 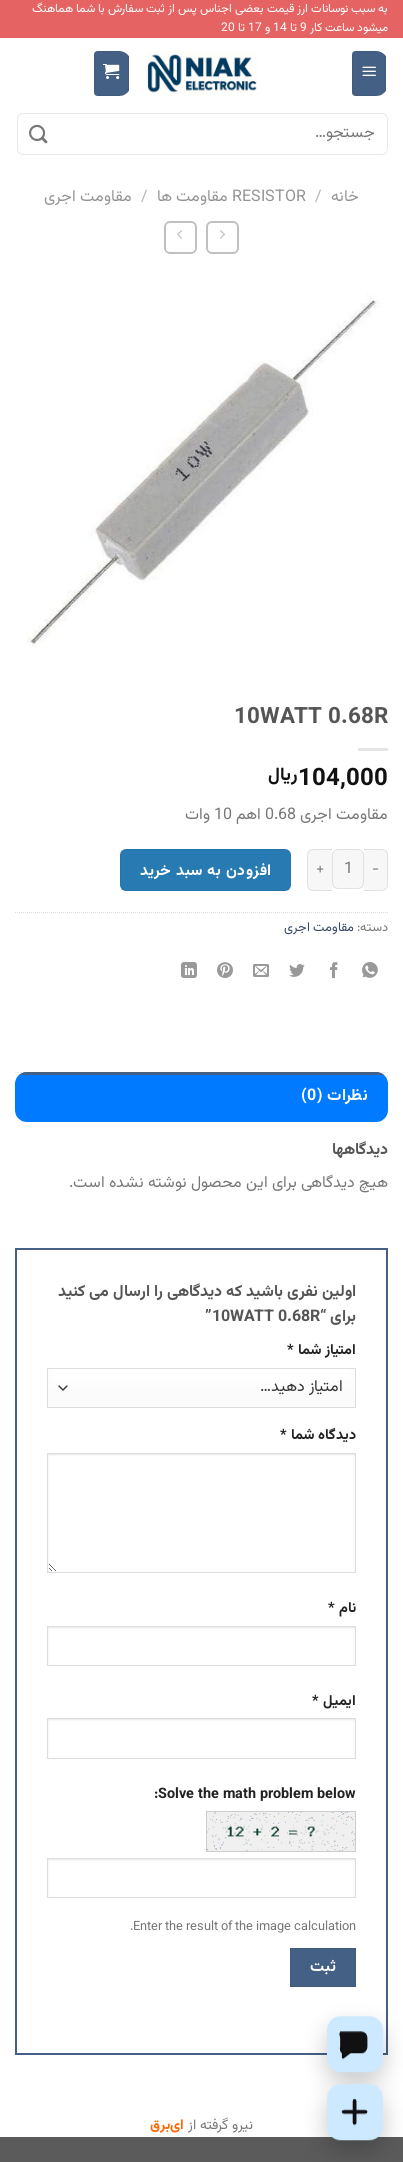 I want to click on نام, so click(x=342, y=1608).